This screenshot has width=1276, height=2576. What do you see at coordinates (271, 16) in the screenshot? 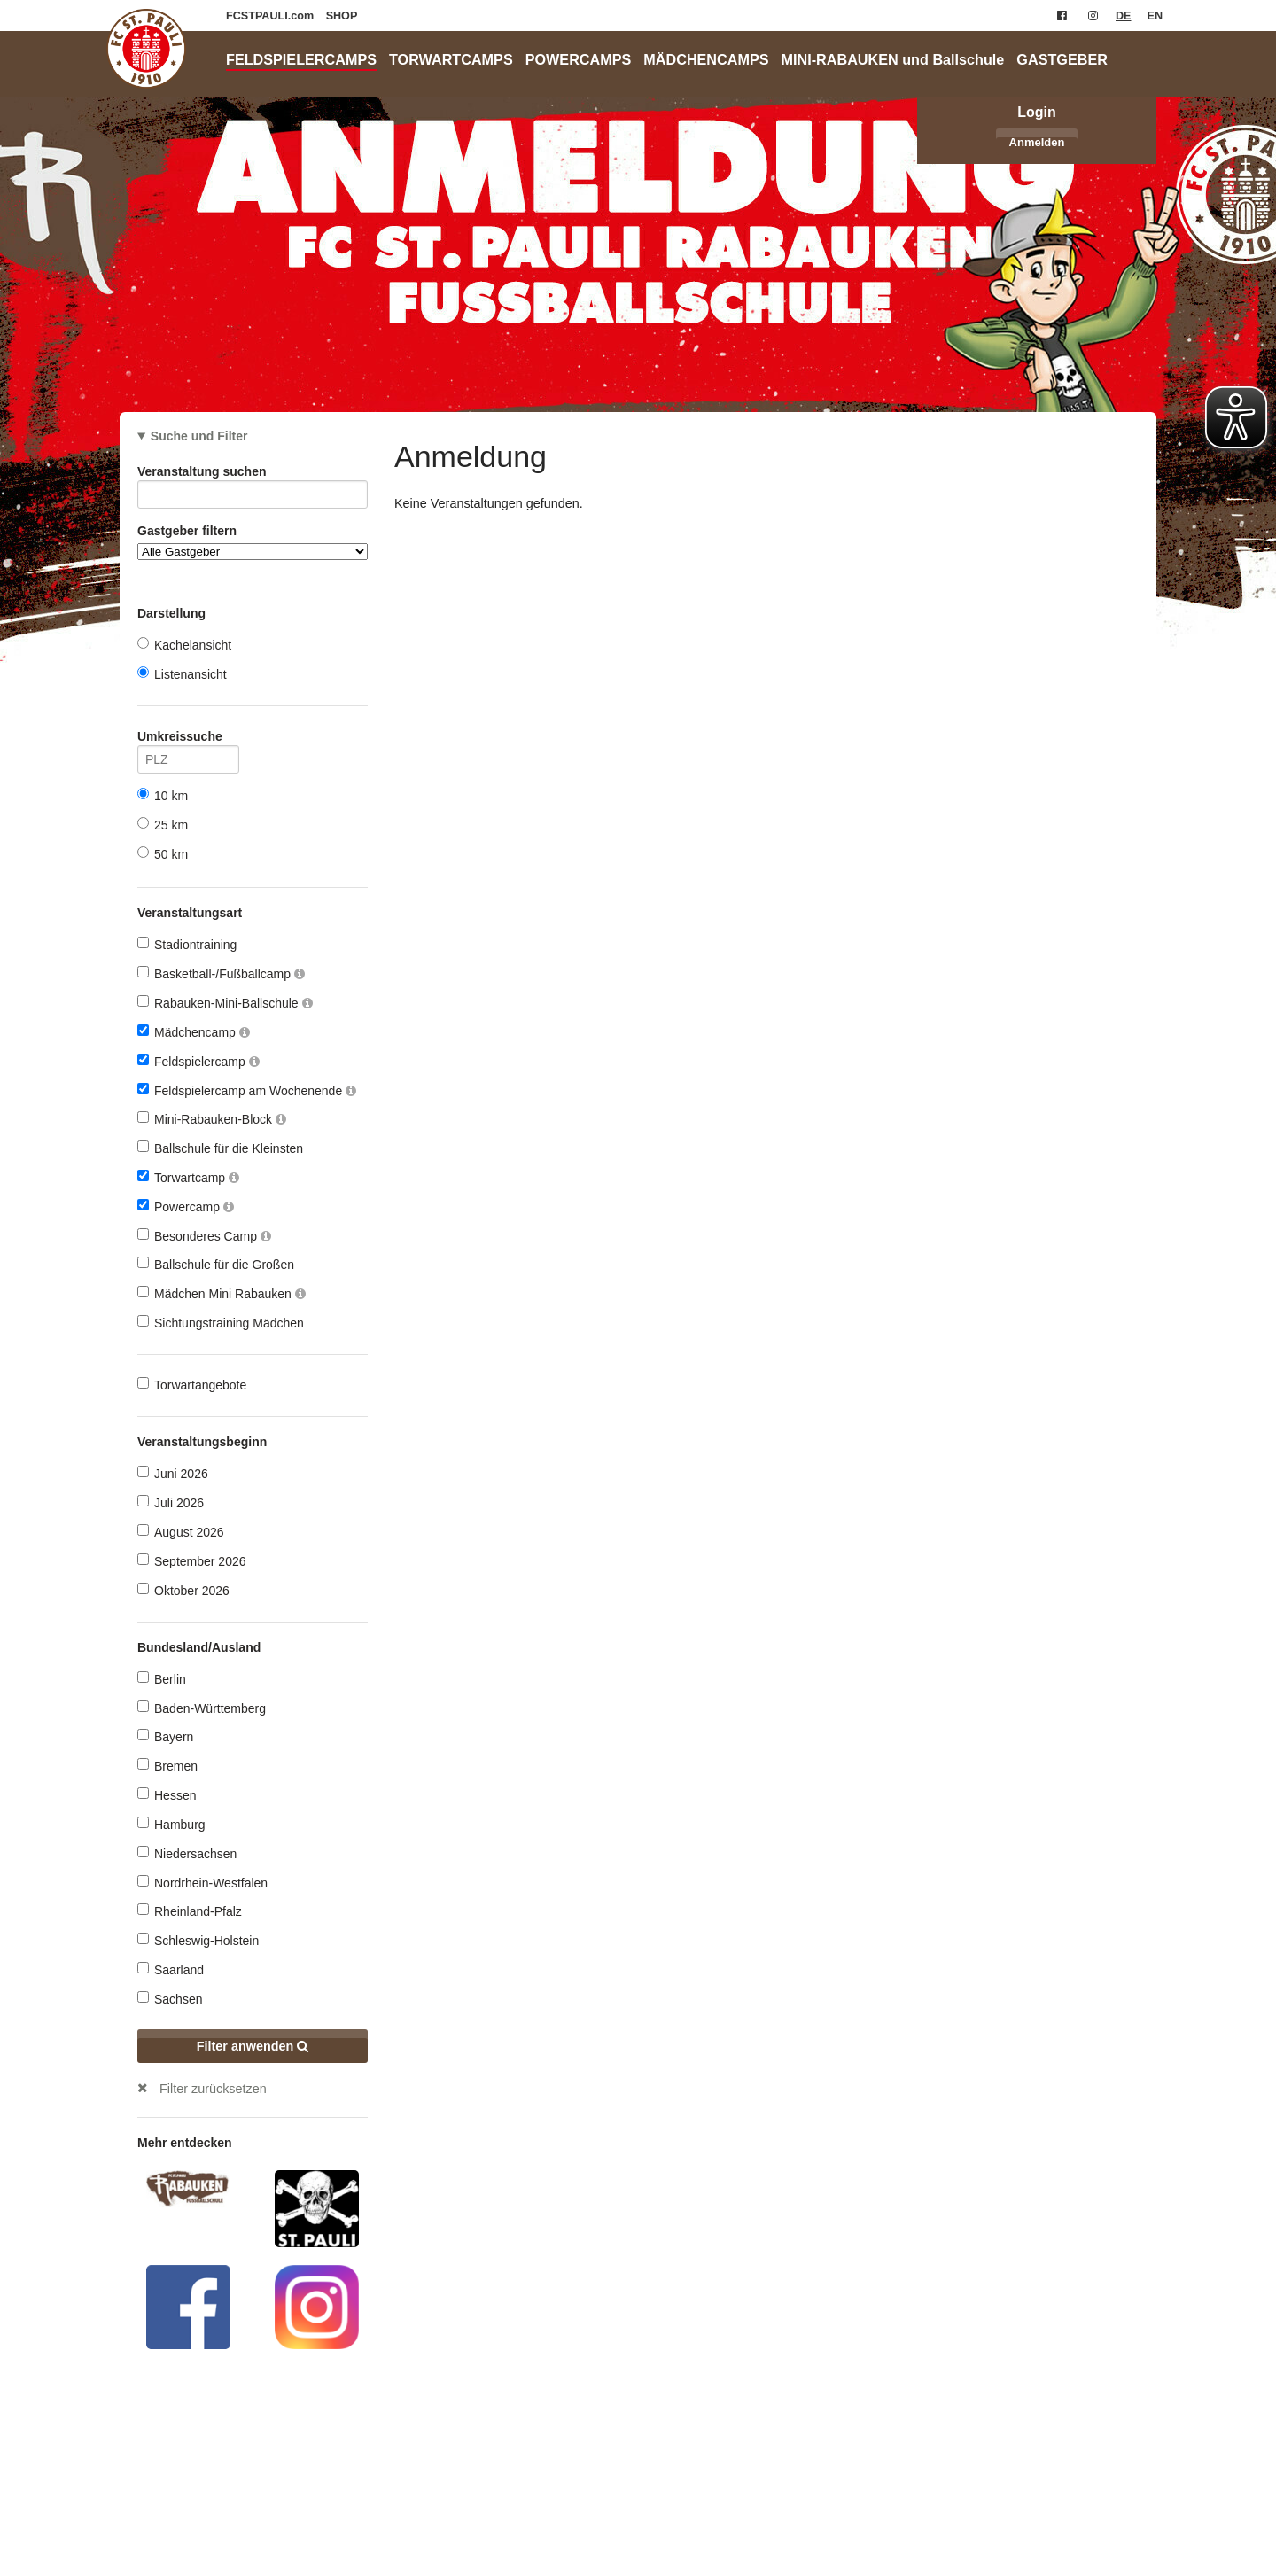
I see `FCSTPAULI.com` at bounding box center [271, 16].